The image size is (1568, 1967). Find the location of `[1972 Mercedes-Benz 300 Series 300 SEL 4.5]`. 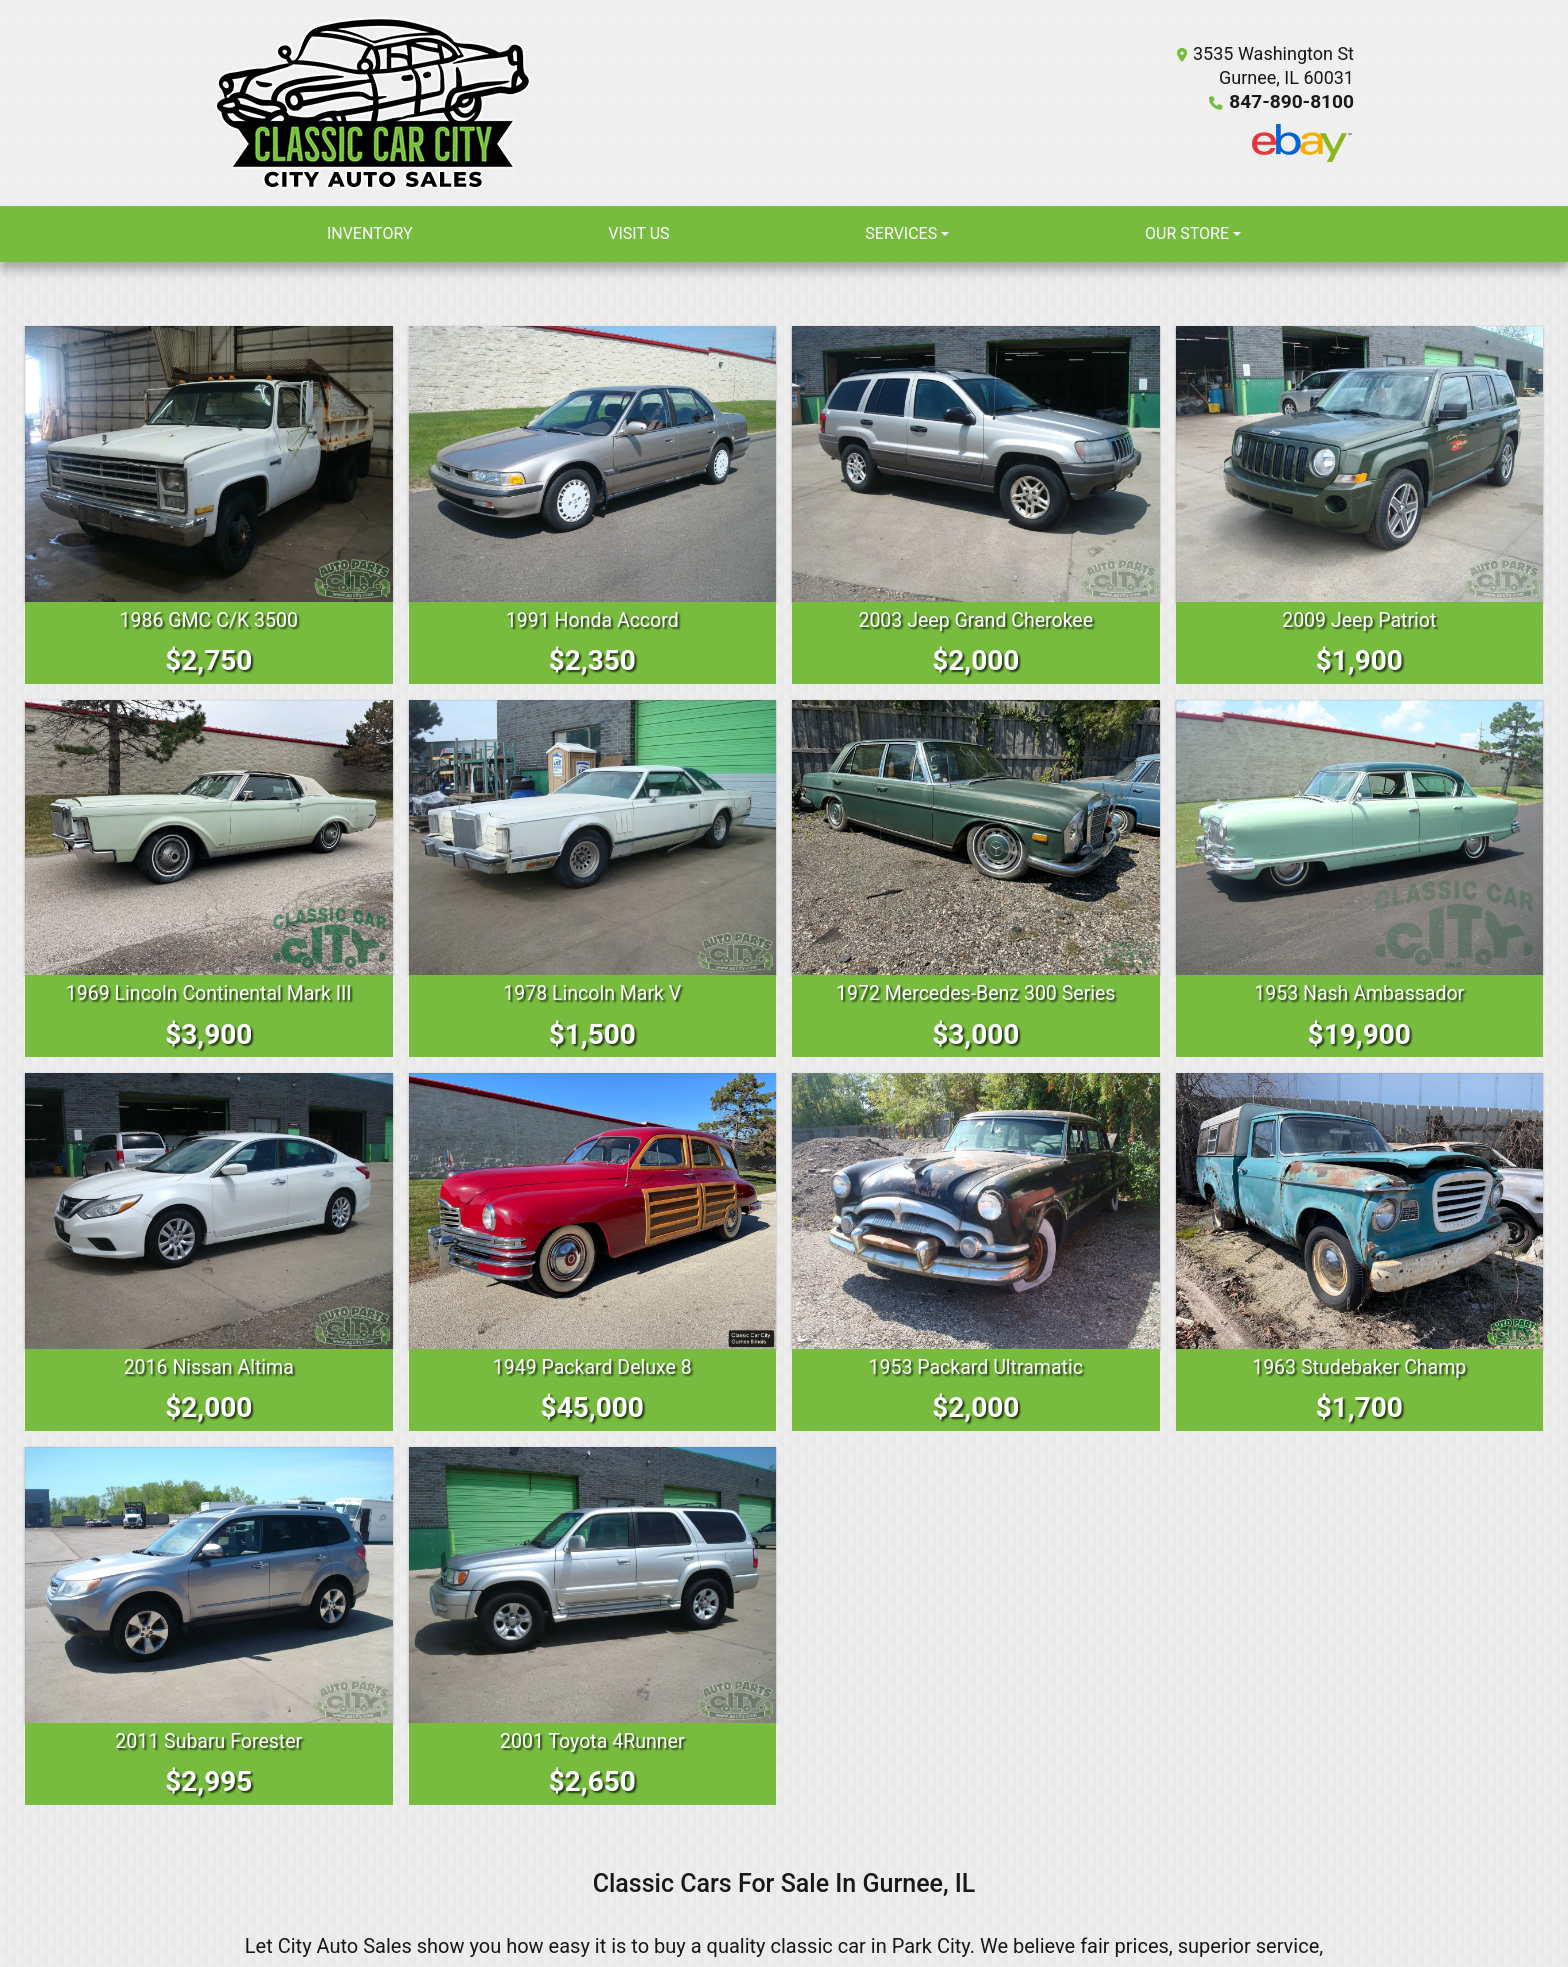

[1972 Mercedes-Benz 300 Series 300 SEL 4.5] is located at coordinates (976, 837).